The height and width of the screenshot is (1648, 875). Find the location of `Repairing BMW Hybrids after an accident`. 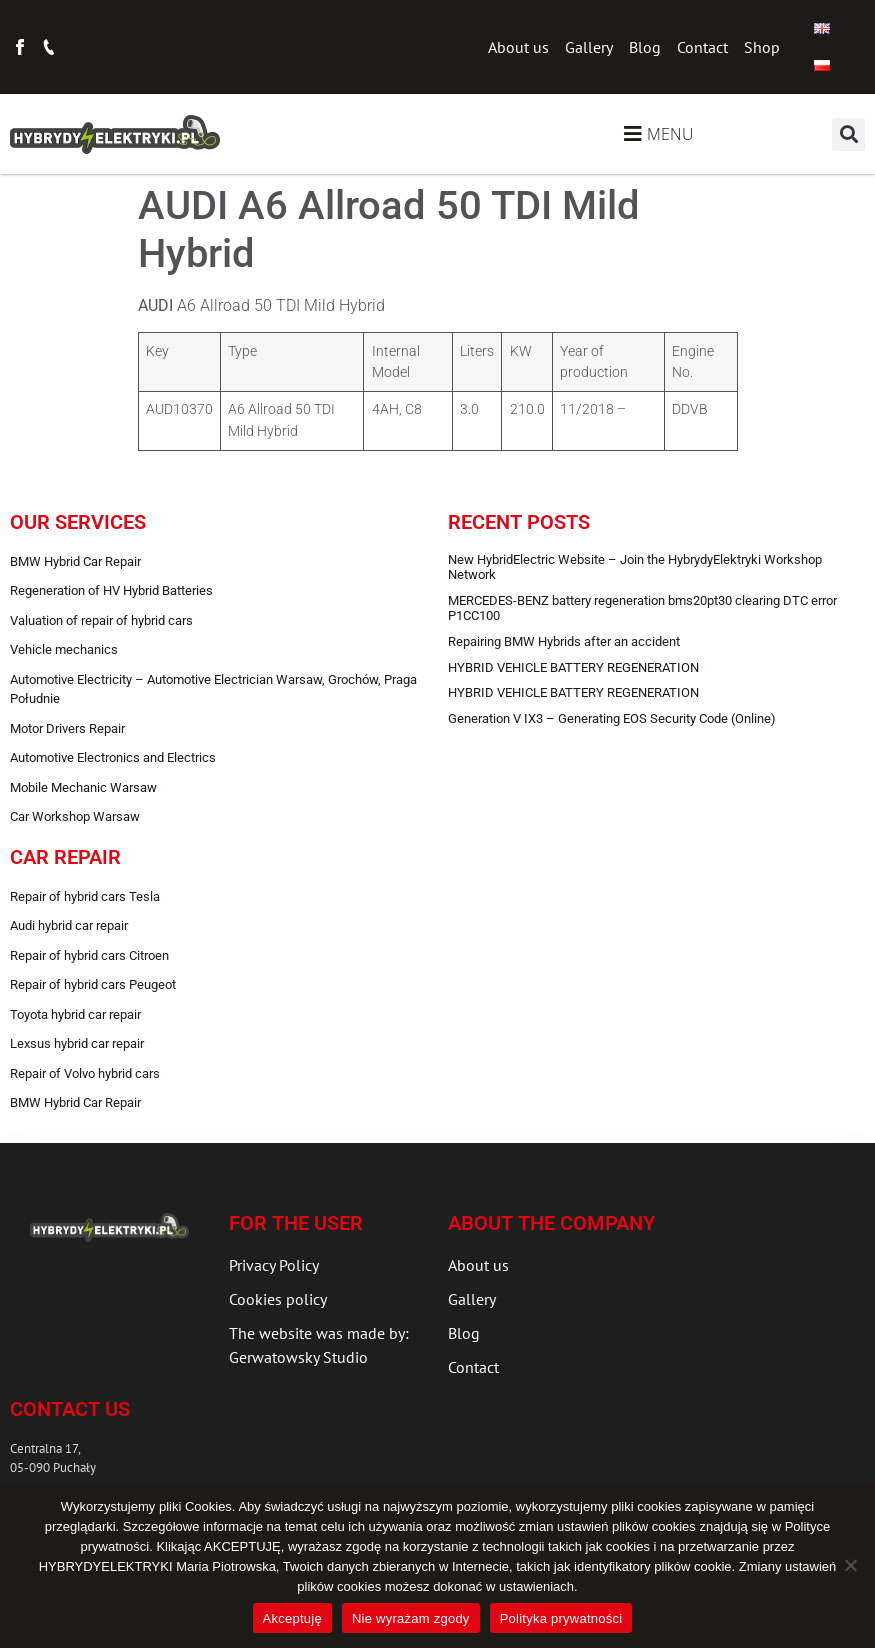

Repairing BMW Hybrids after an accident is located at coordinates (564, 641).